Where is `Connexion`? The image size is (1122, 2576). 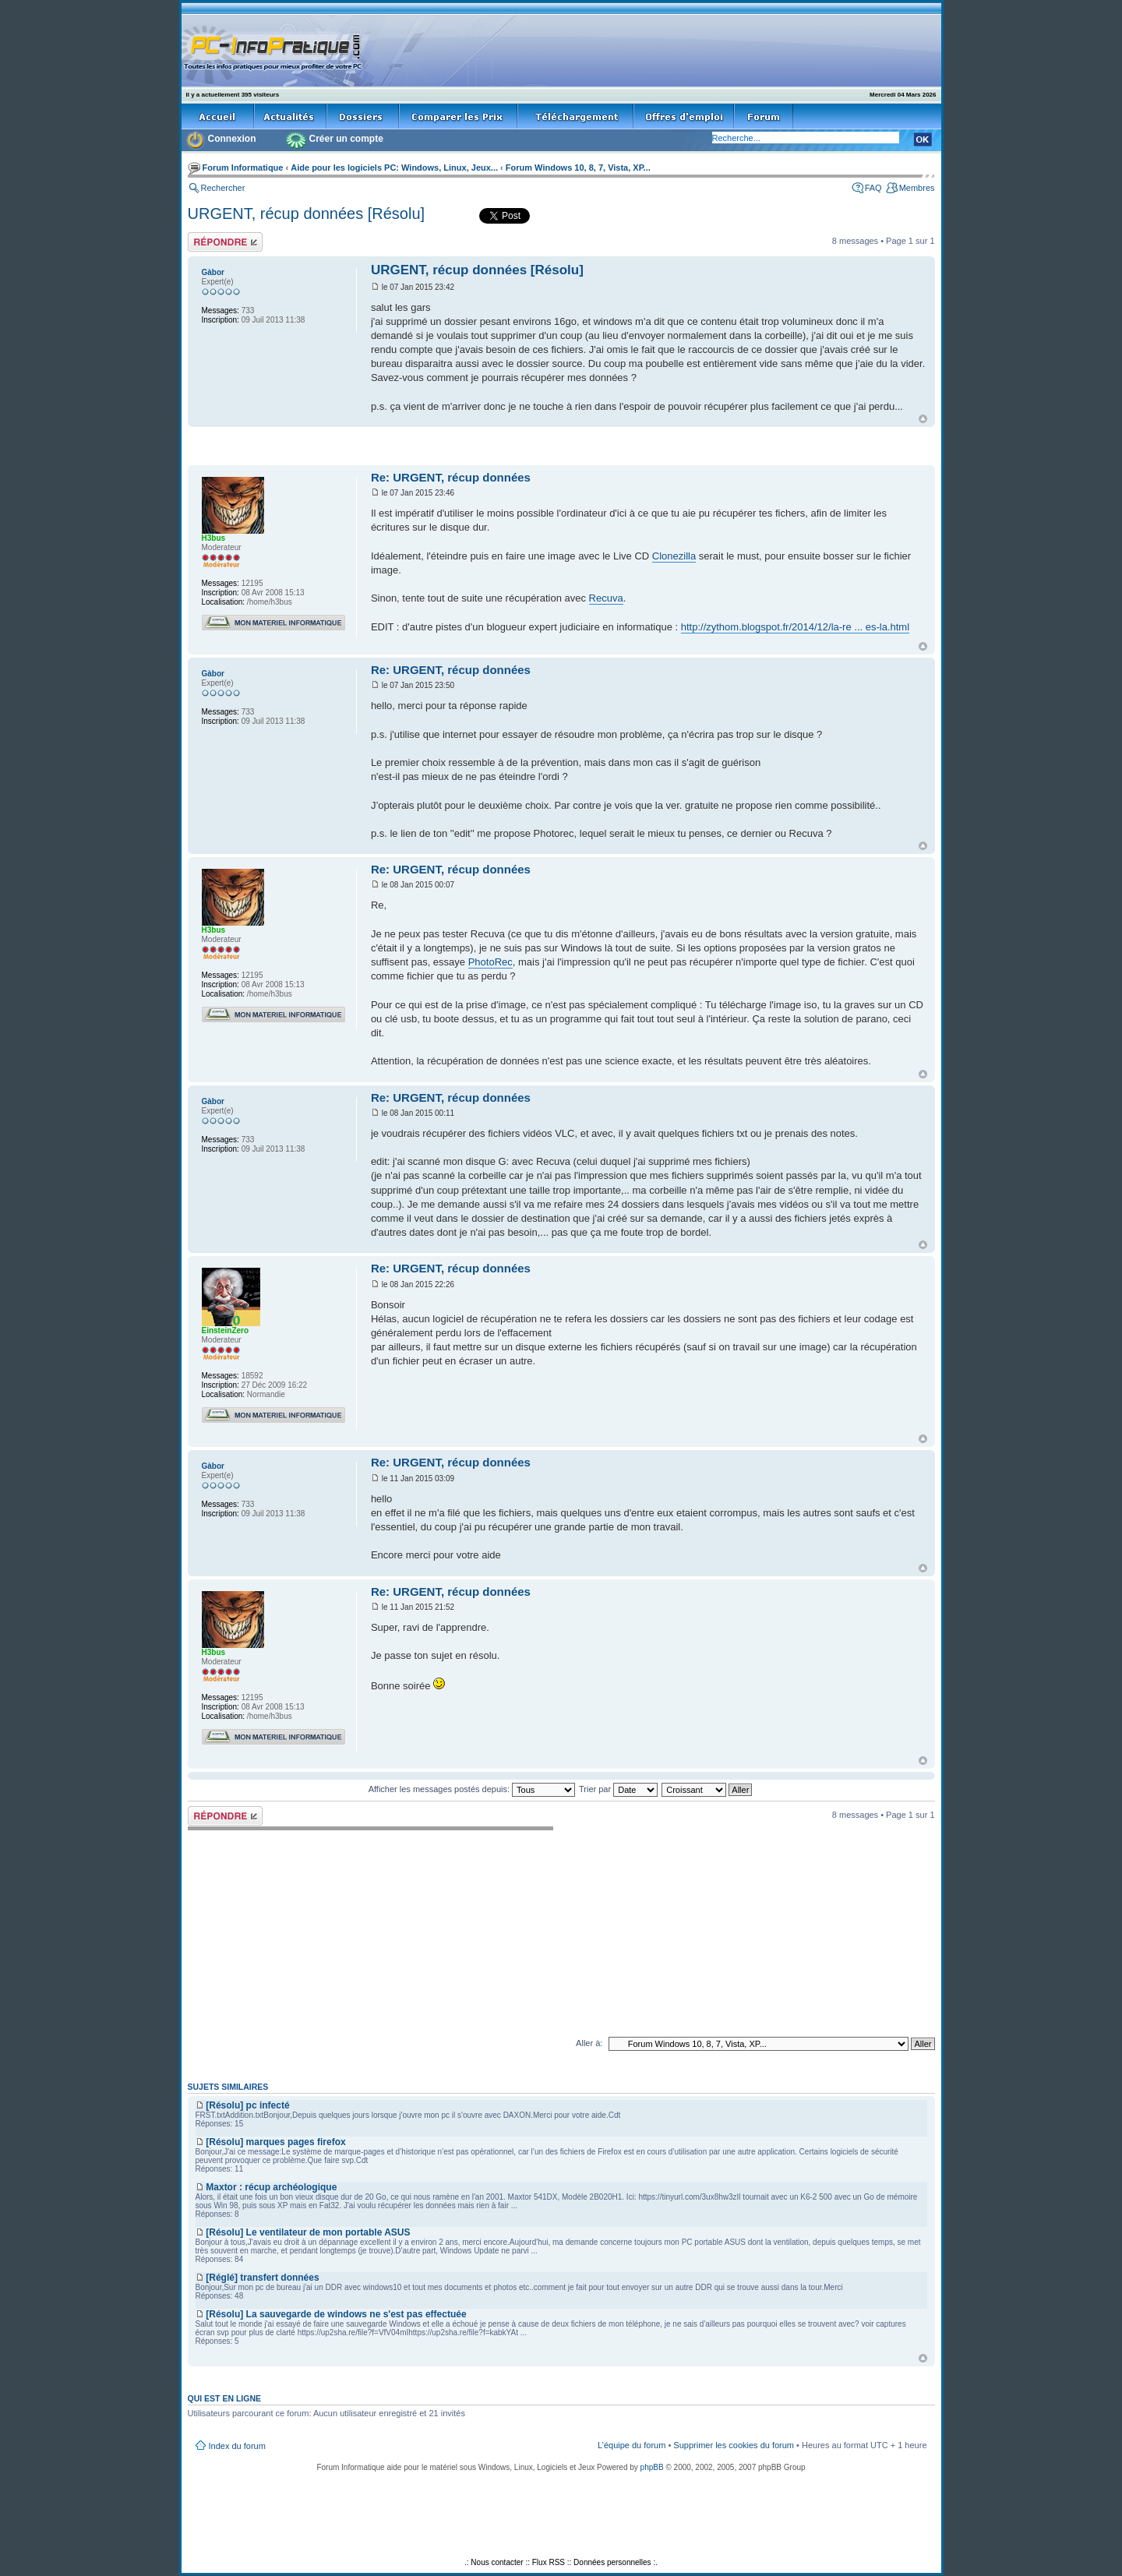 Connexion is located at coordinates (232, 138).